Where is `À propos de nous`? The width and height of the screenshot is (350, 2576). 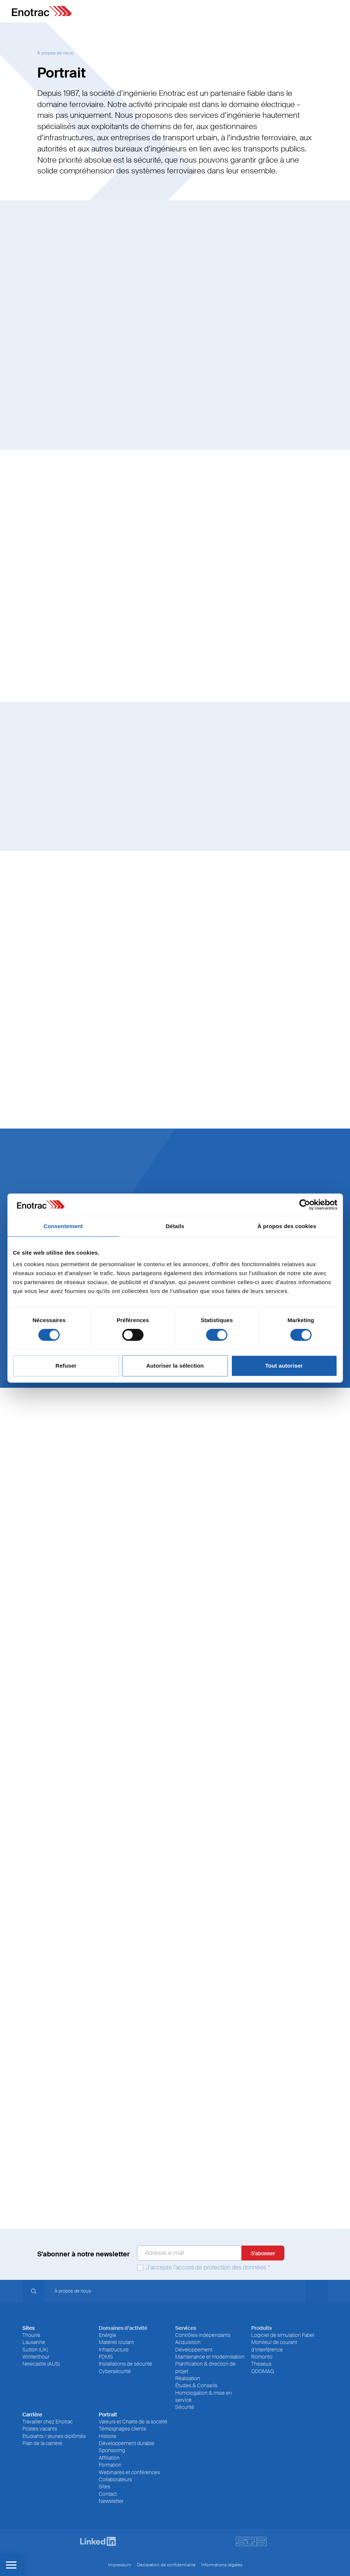 À propos de nous is located at coordinates (55, 53).